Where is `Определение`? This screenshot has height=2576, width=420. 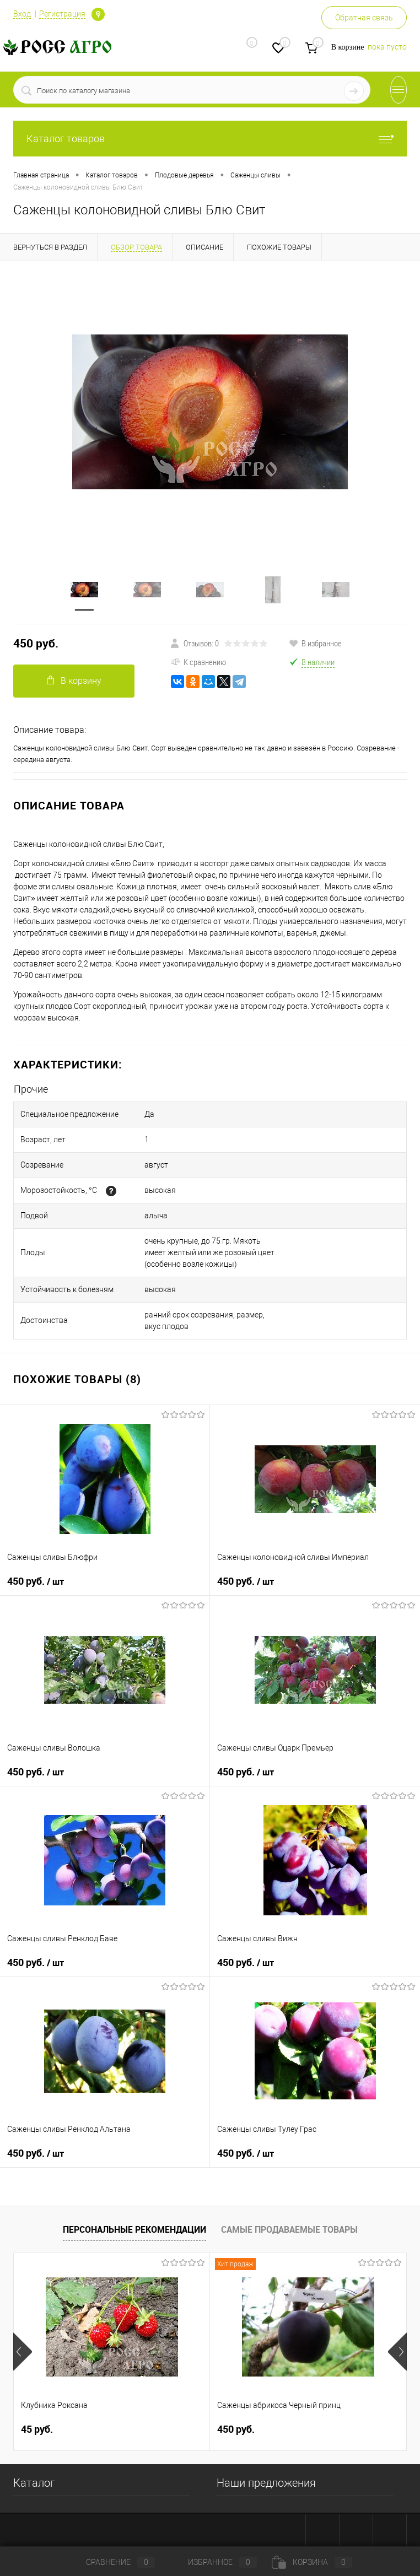 Определение is located at coordinates (98, 14).